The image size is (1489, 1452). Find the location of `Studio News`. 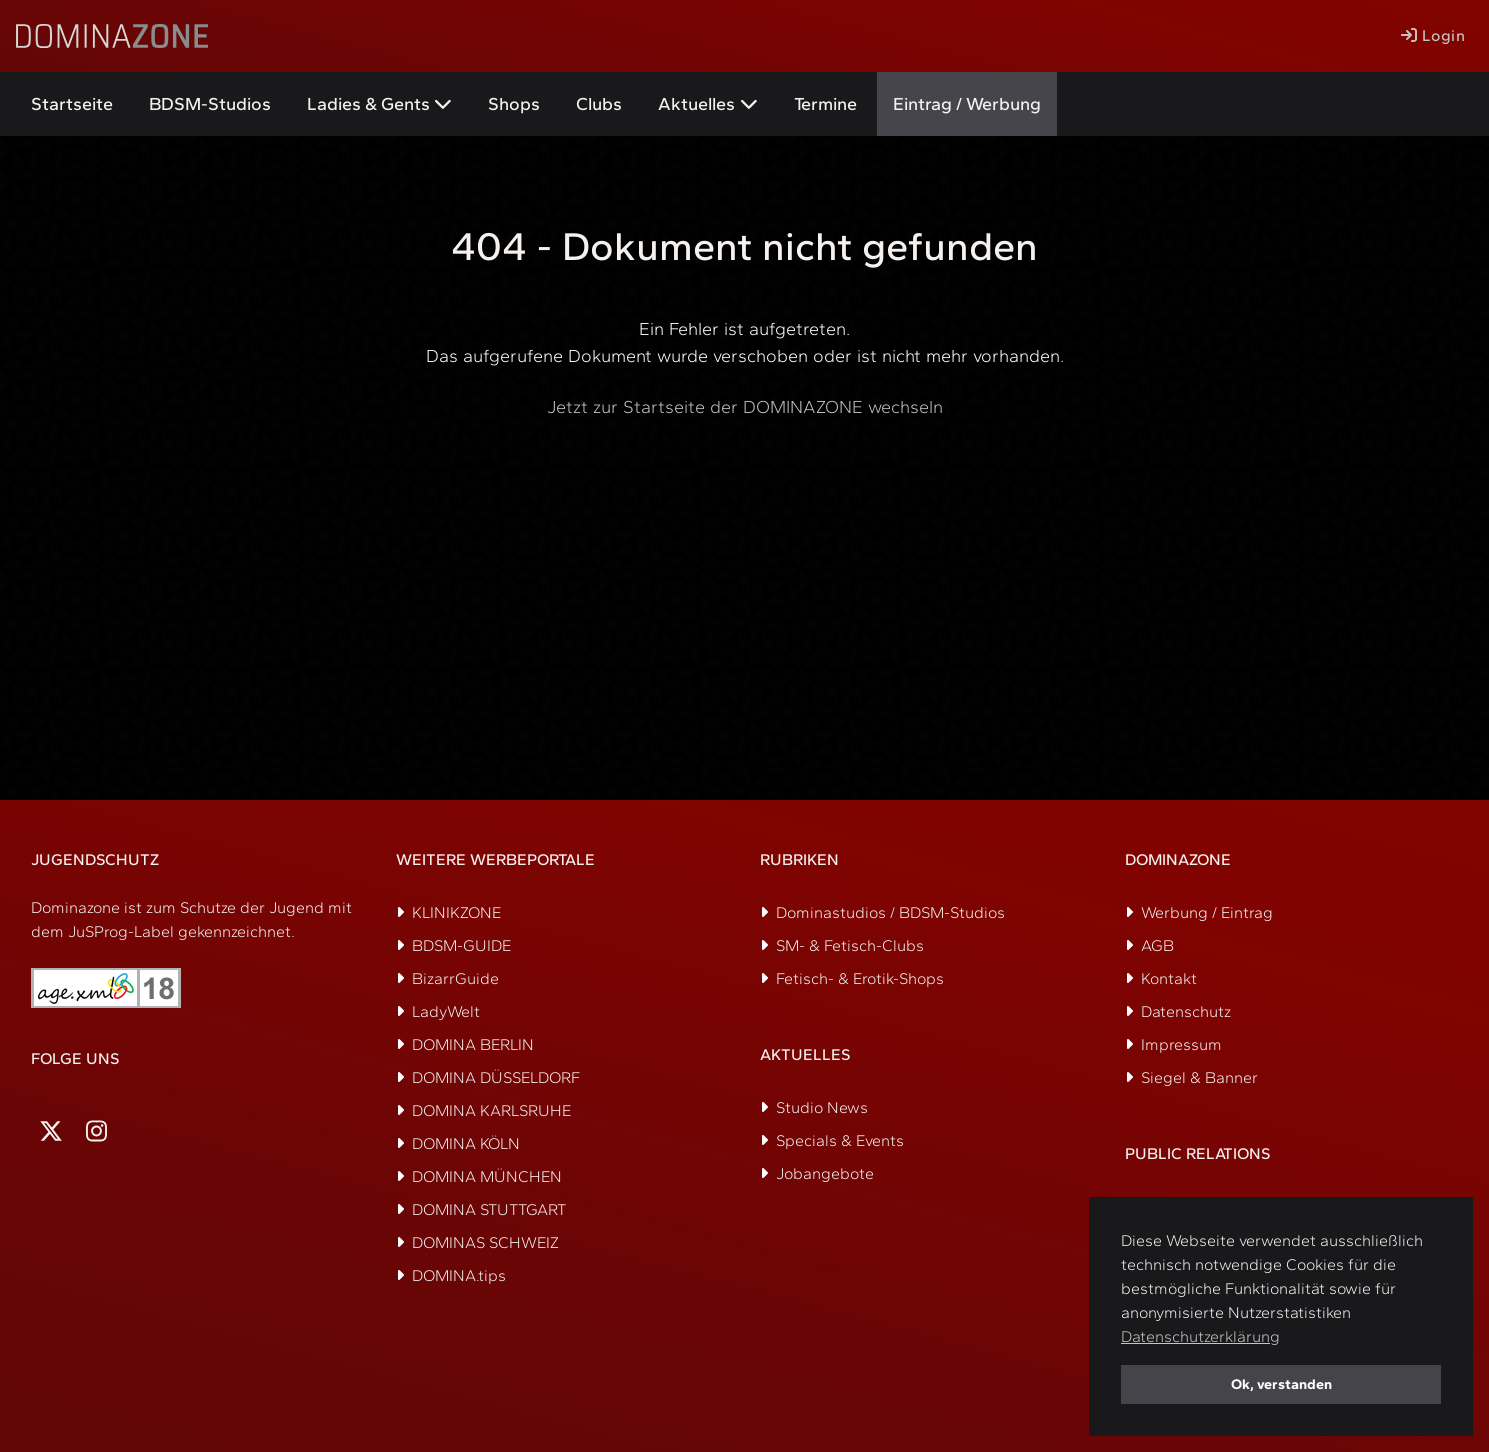

Studio News is located at coordinates (822, 1107).